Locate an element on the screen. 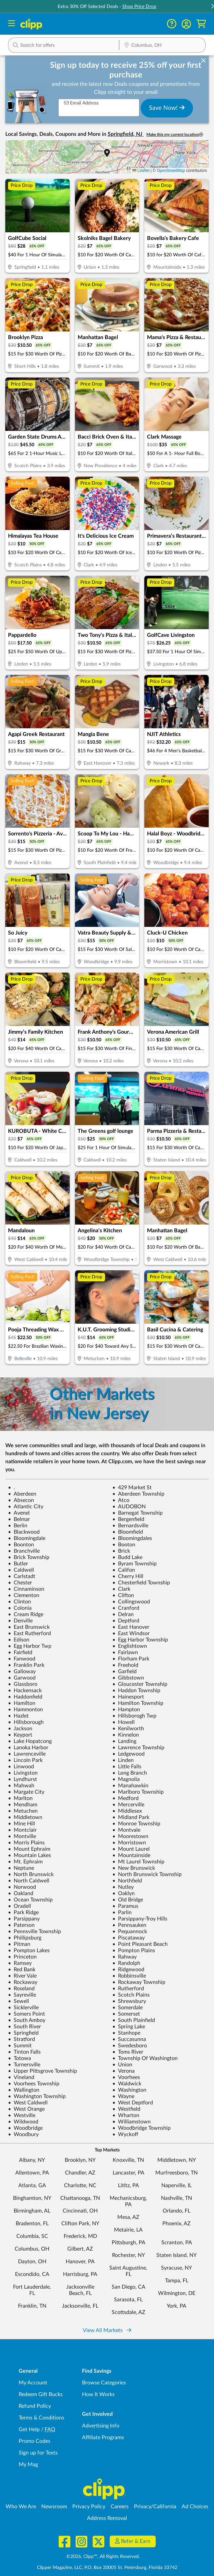 The image size is (214, 2576). Parlin is located at coordinates (122, 1912).